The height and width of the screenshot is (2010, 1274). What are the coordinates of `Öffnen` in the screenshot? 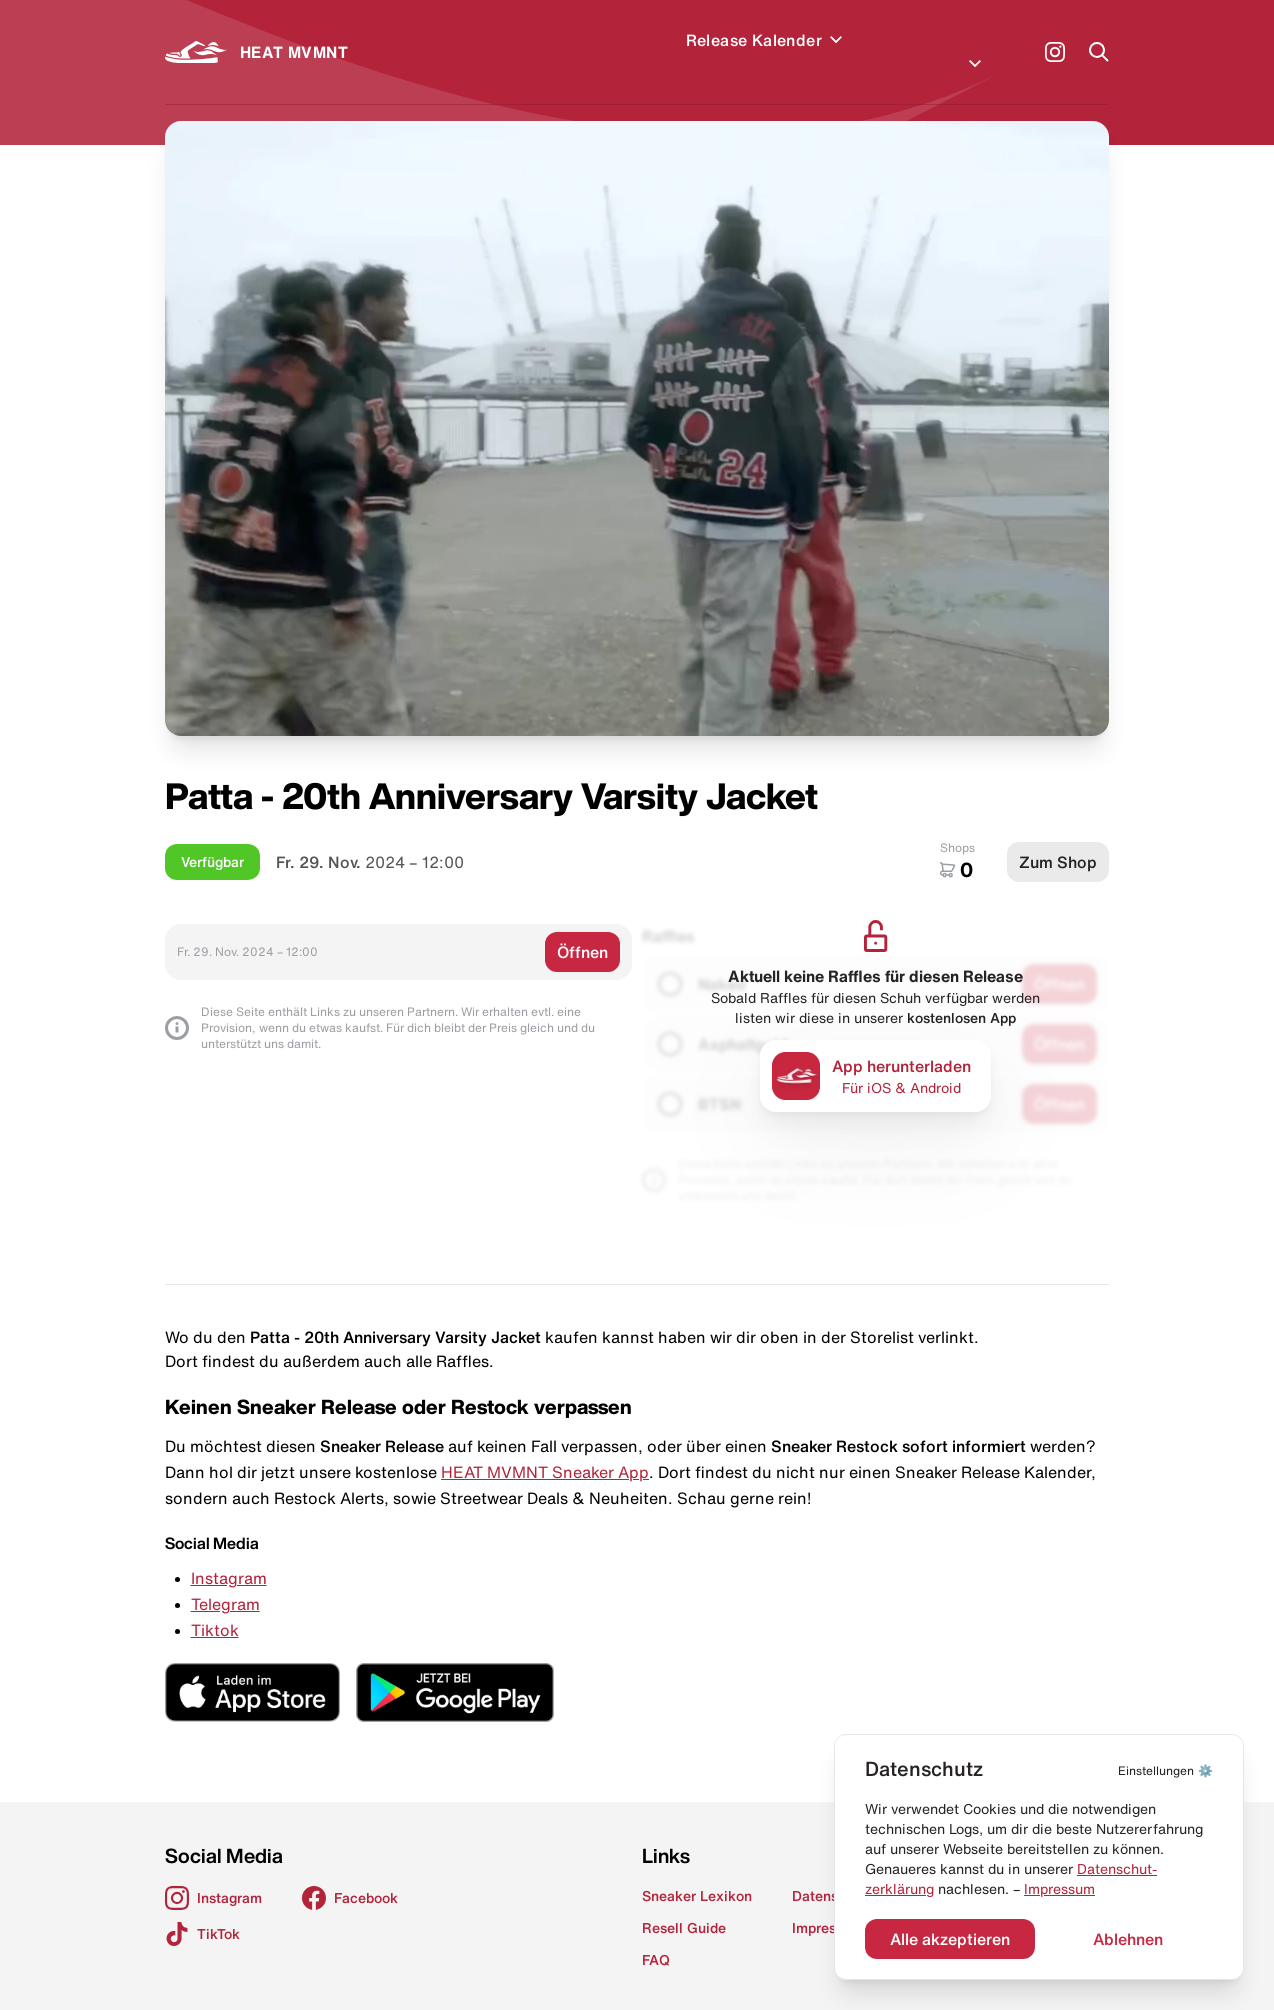 It's located at (582, 928).